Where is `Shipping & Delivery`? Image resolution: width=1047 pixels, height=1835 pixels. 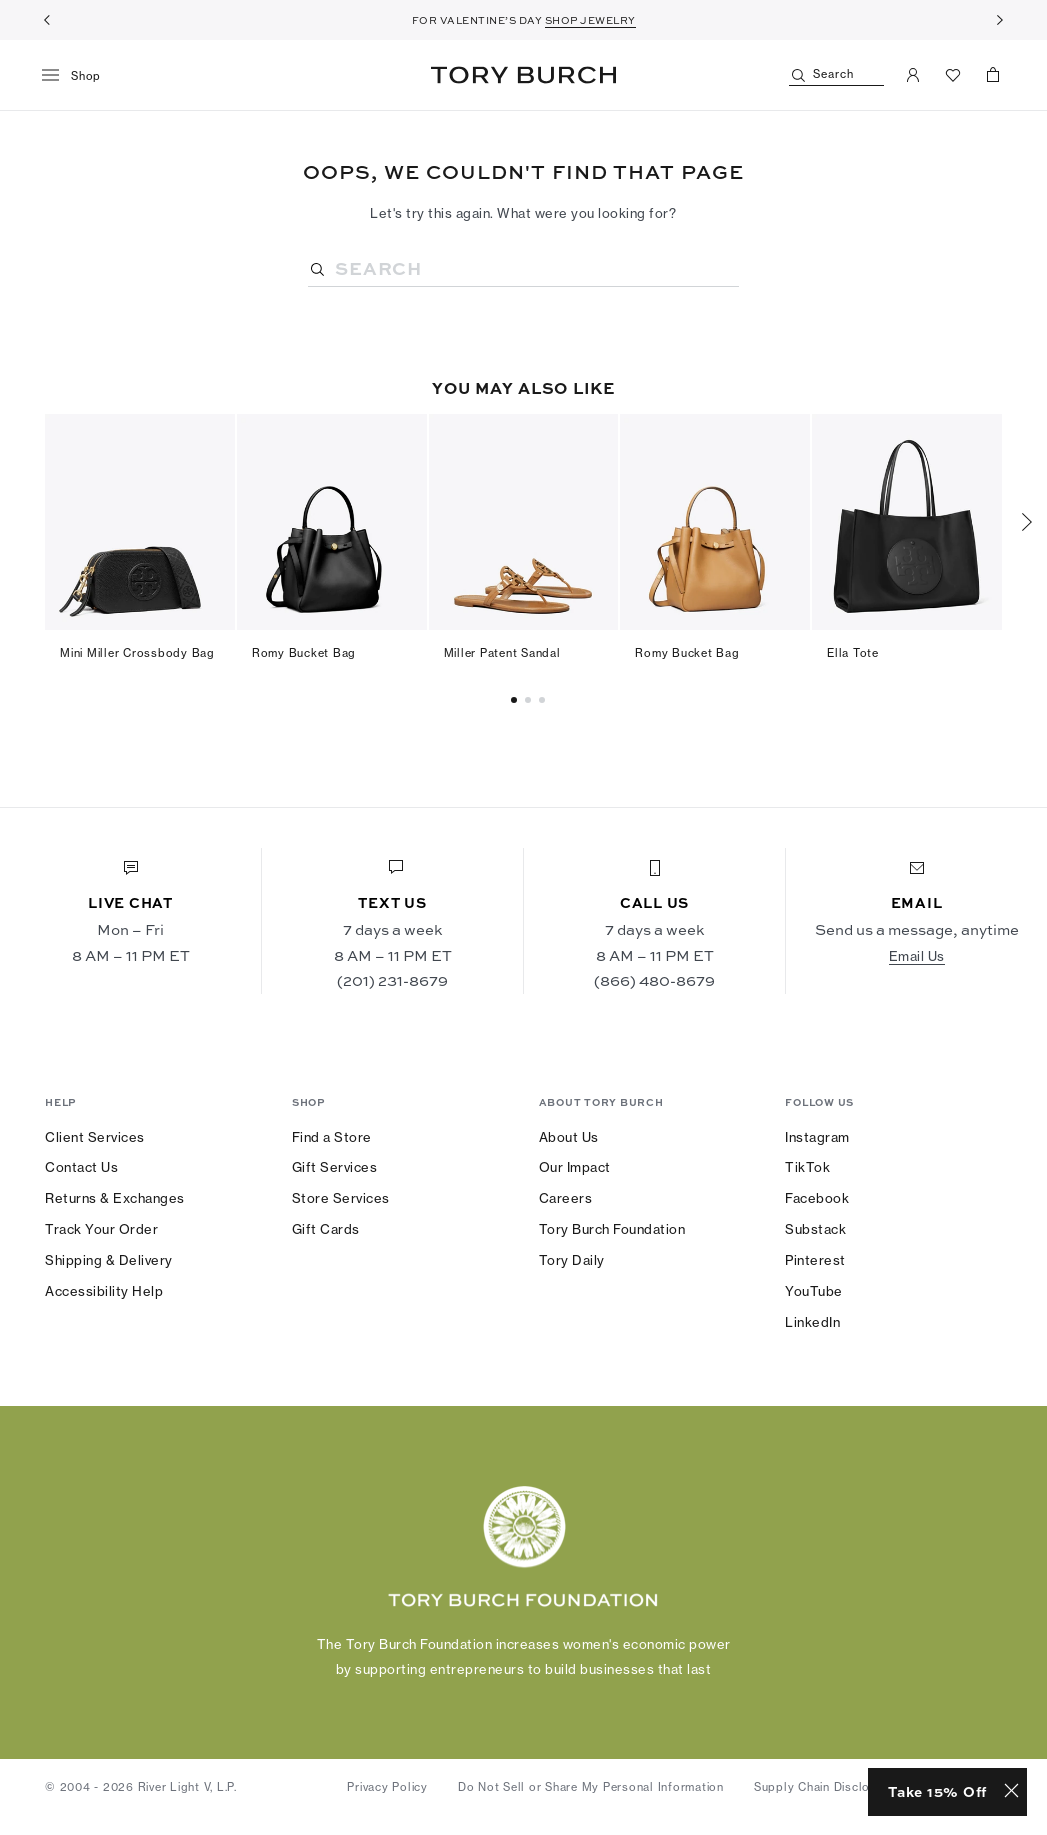
Shipping & Delivery is located at coordinates (109, 1260).